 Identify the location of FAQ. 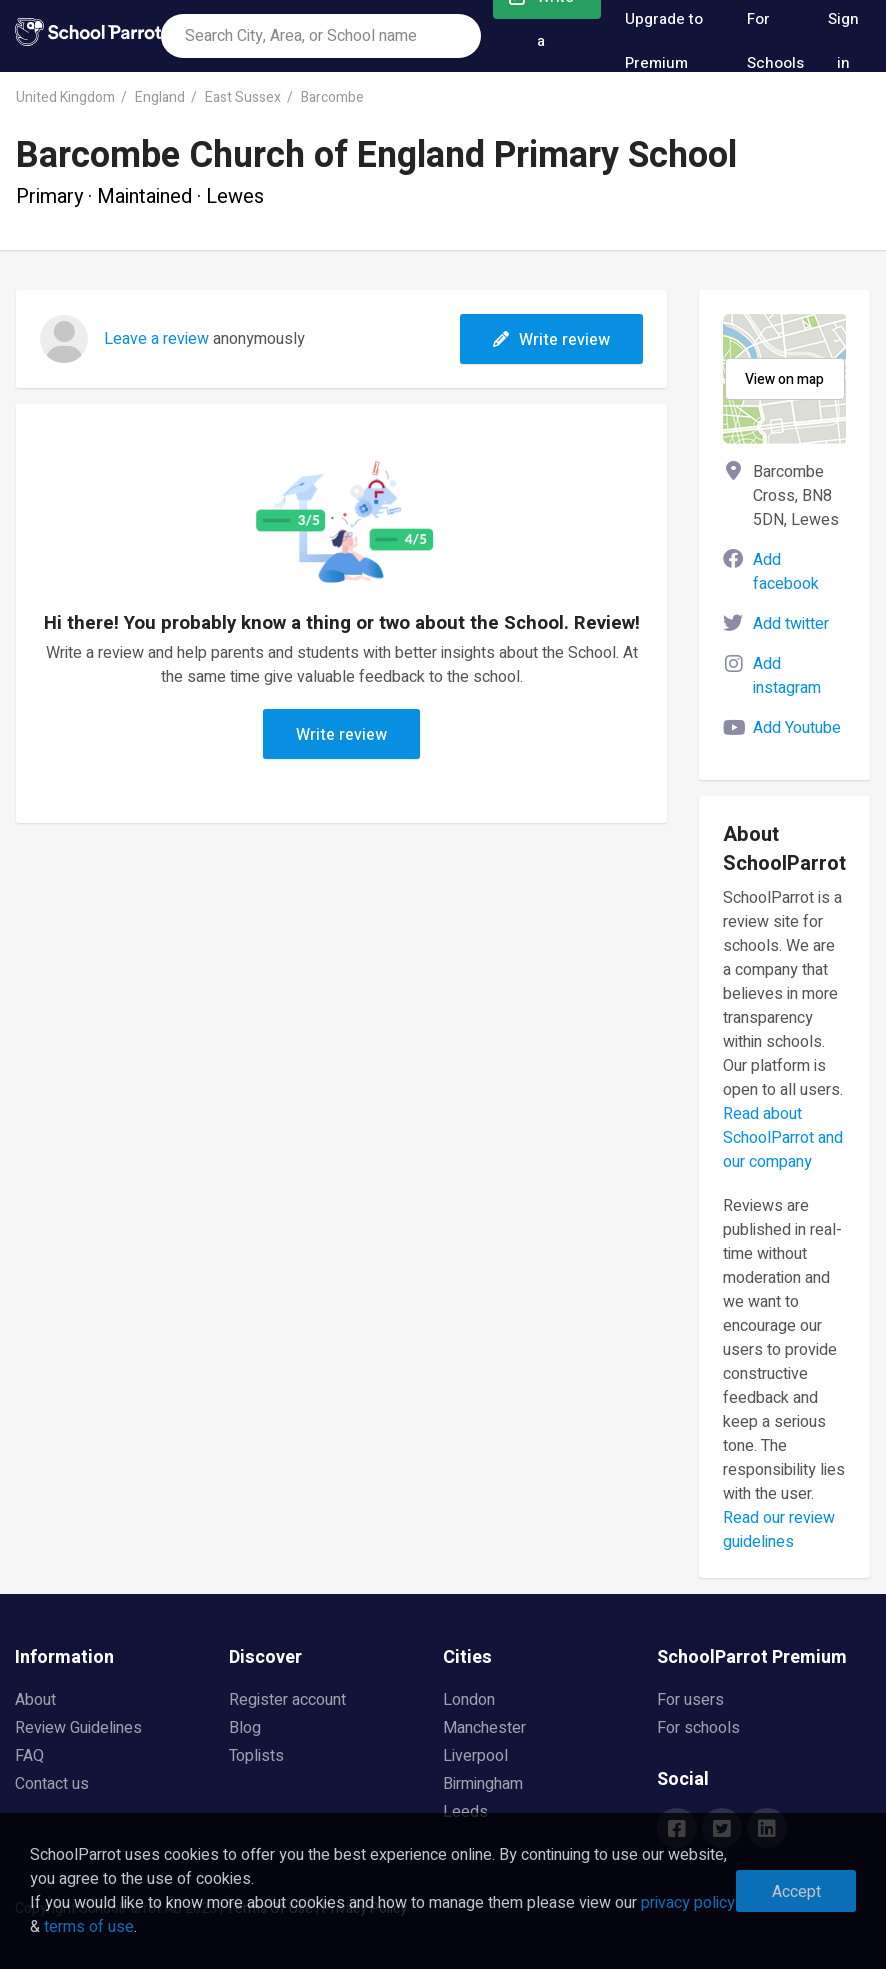
(29, 1756).